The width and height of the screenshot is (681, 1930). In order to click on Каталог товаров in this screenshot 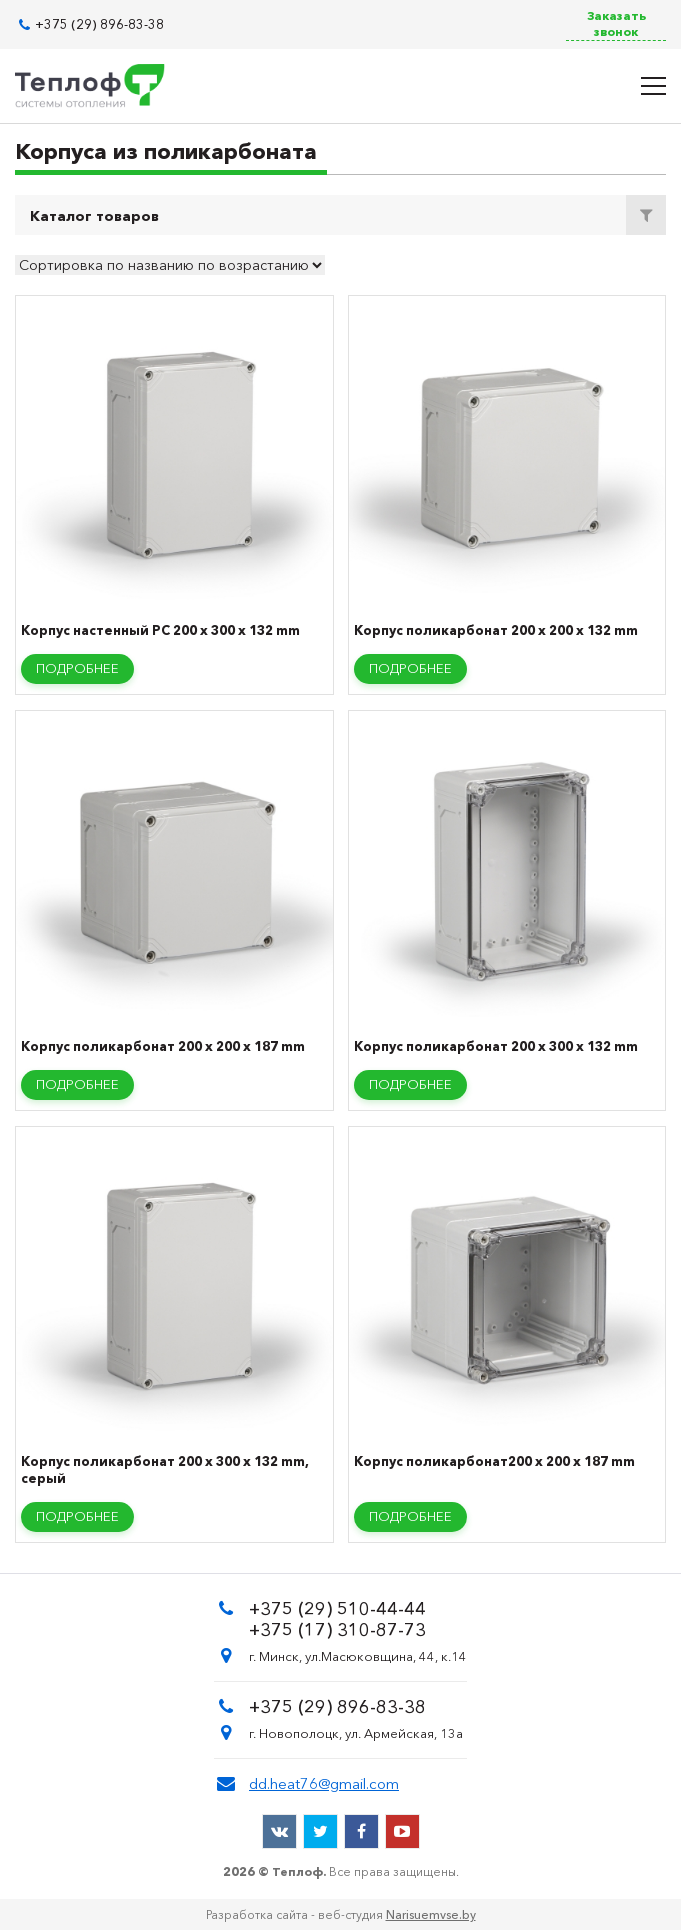, I will do `click(94, 216)`.